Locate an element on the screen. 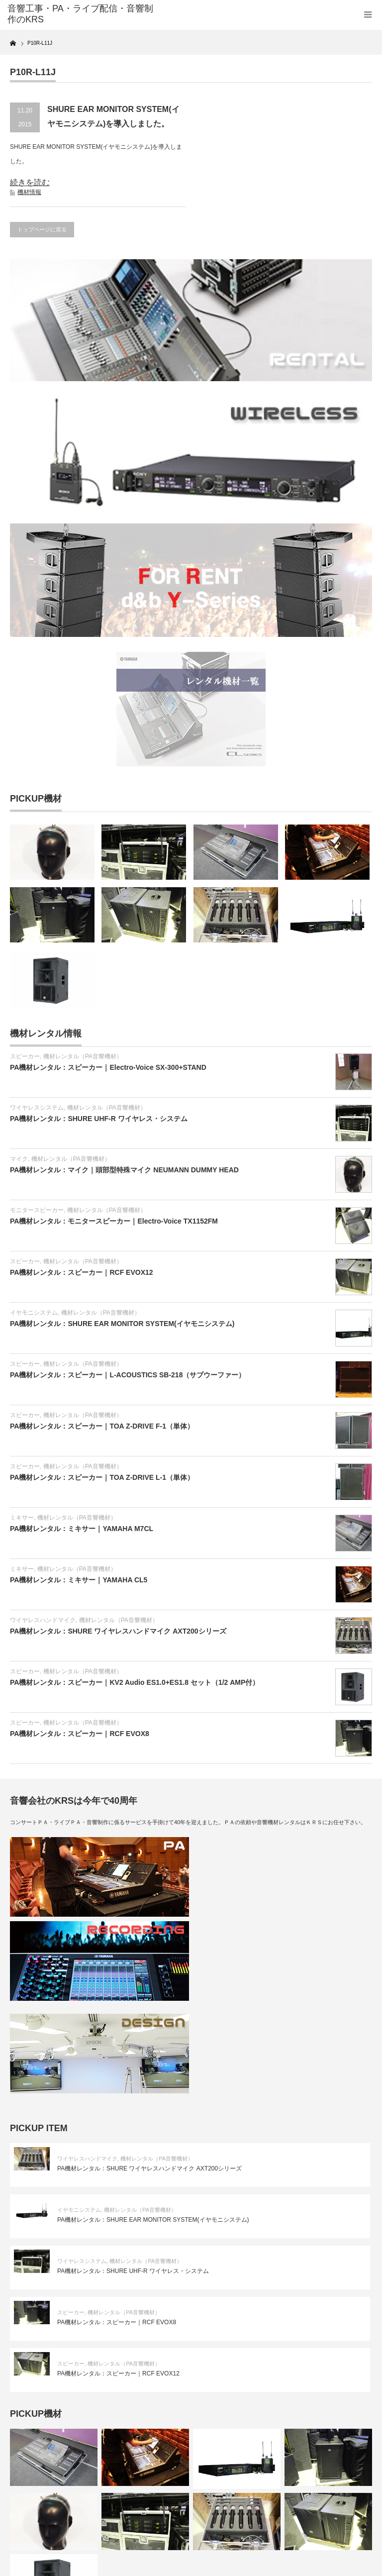 Image resolution: width=382 pixels, height=2576 pixels. PA機材レンタル：スピーカー｜TOA Z-DRIVE F-1（単体） is located at coordinates (102, 1426).